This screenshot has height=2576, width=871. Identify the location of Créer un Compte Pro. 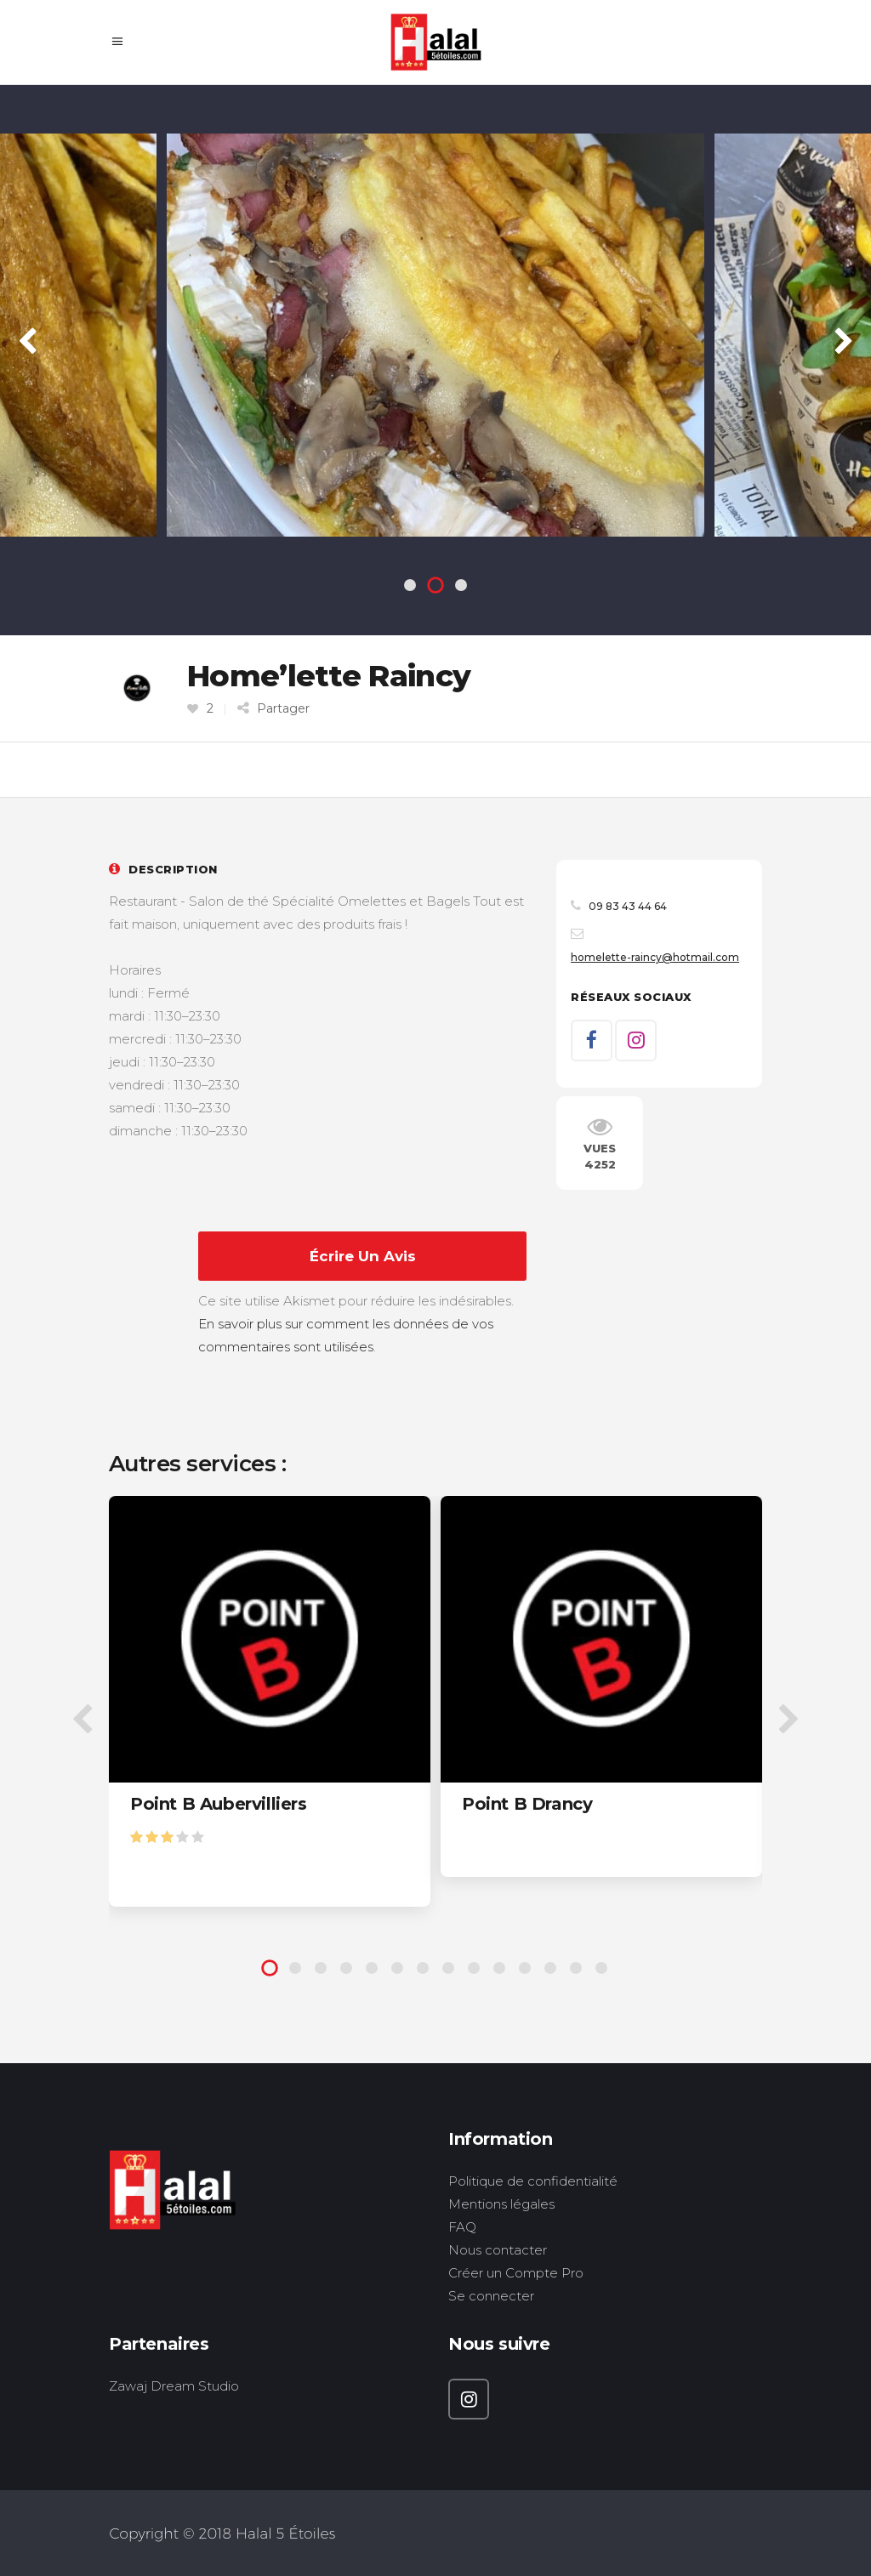
(516, 2273).